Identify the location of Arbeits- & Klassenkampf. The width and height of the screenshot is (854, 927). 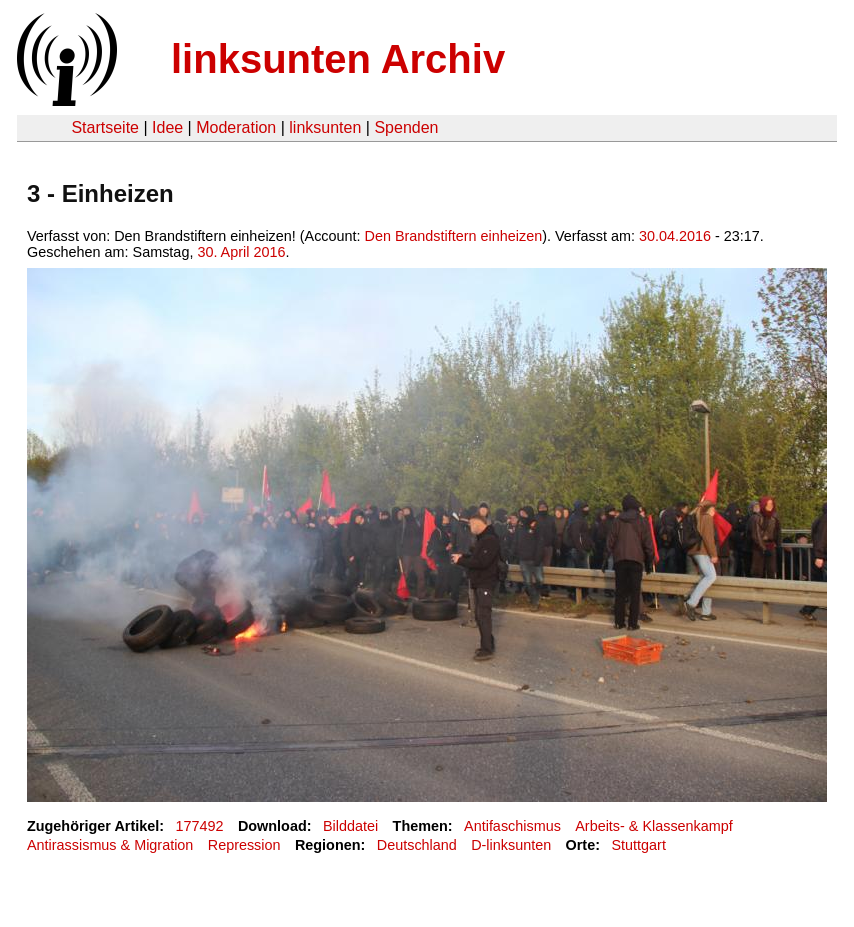
(654, 826).